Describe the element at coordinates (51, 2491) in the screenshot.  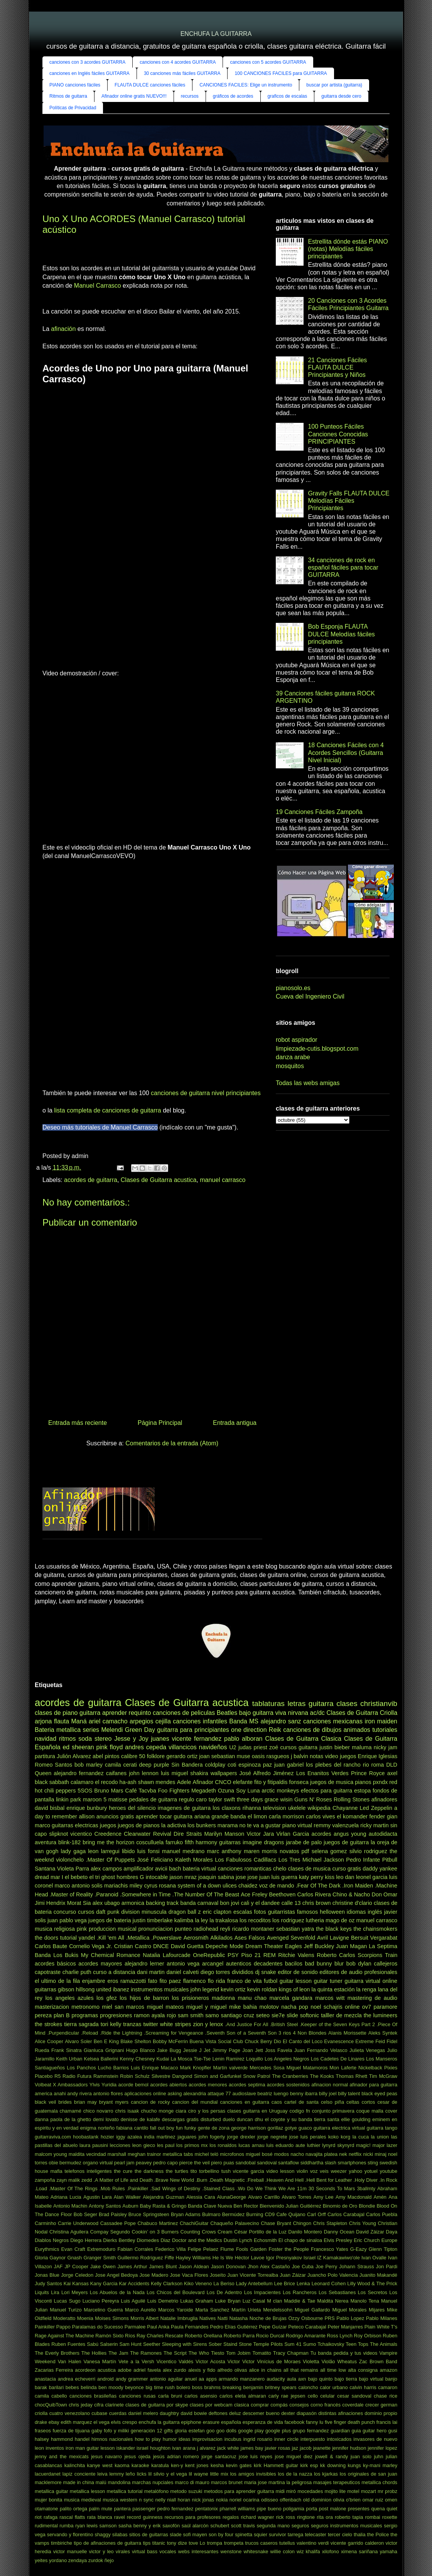
I see `metallica guitar` at that location.